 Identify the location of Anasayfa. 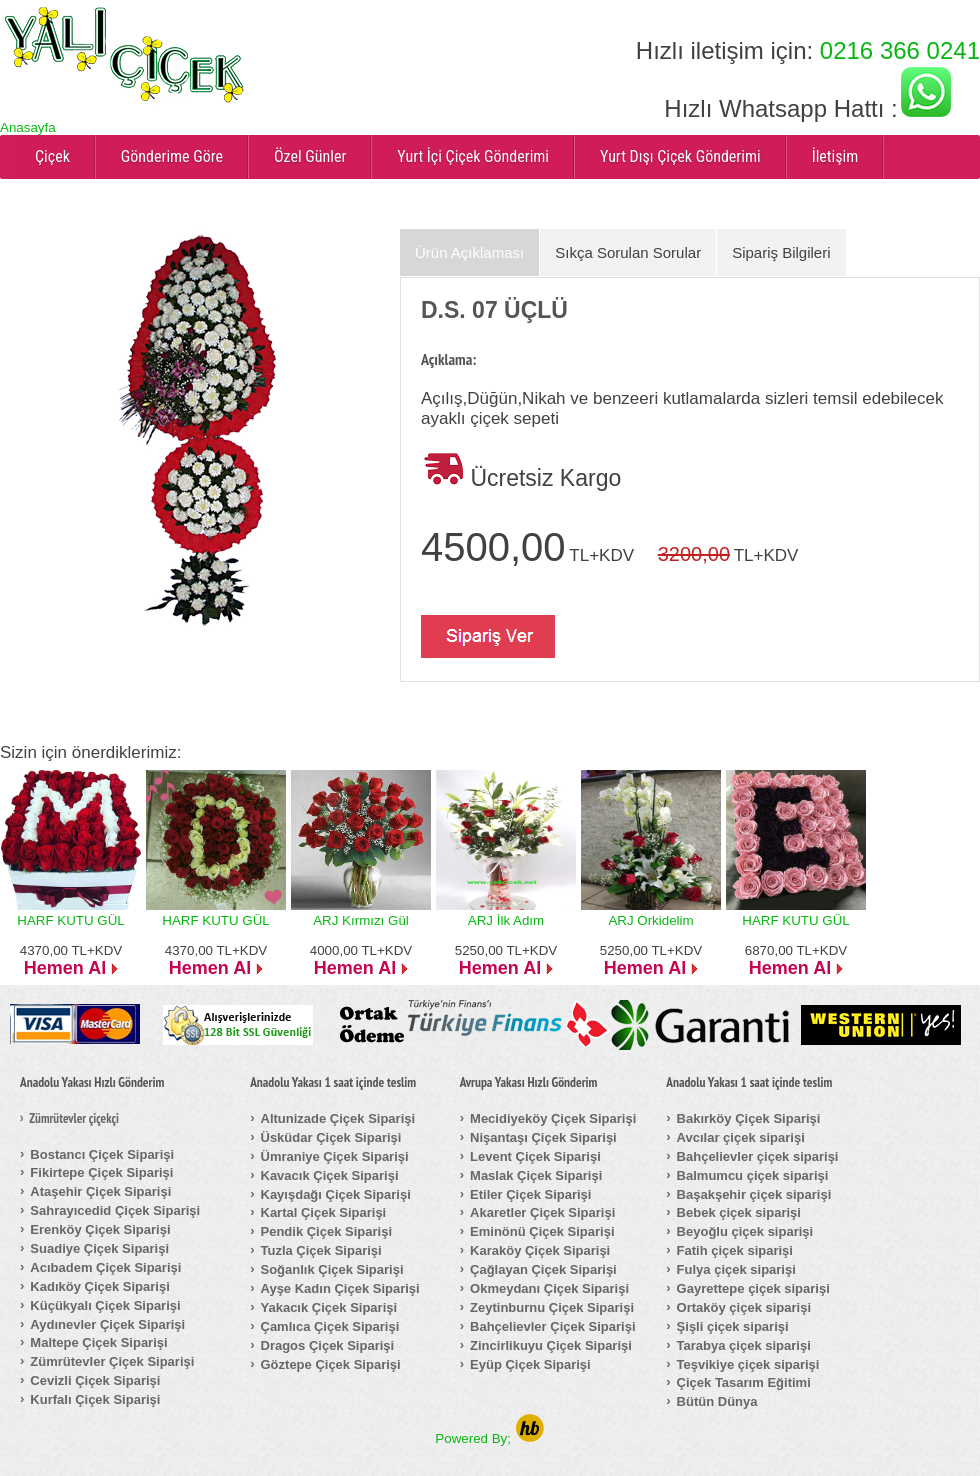
(28, 127).